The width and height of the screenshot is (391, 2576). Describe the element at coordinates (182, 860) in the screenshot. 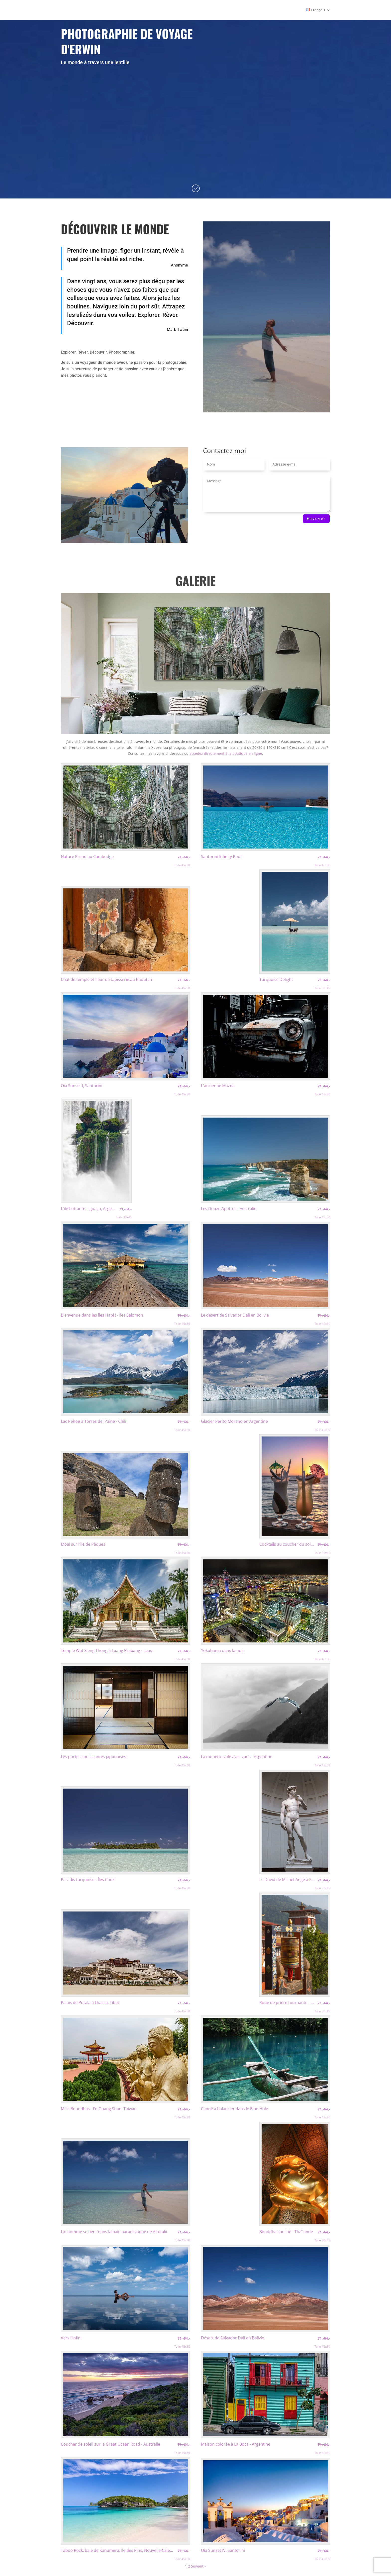

I see `Toile 45x30` at that location.